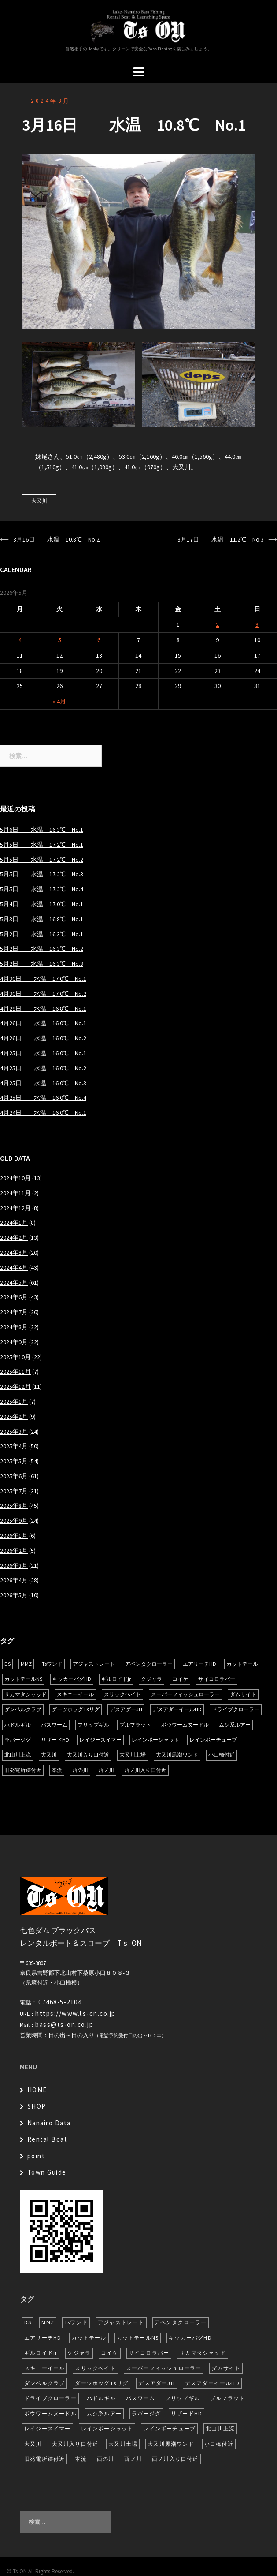  I want to click on 2025年4月, so click(14, 1446).